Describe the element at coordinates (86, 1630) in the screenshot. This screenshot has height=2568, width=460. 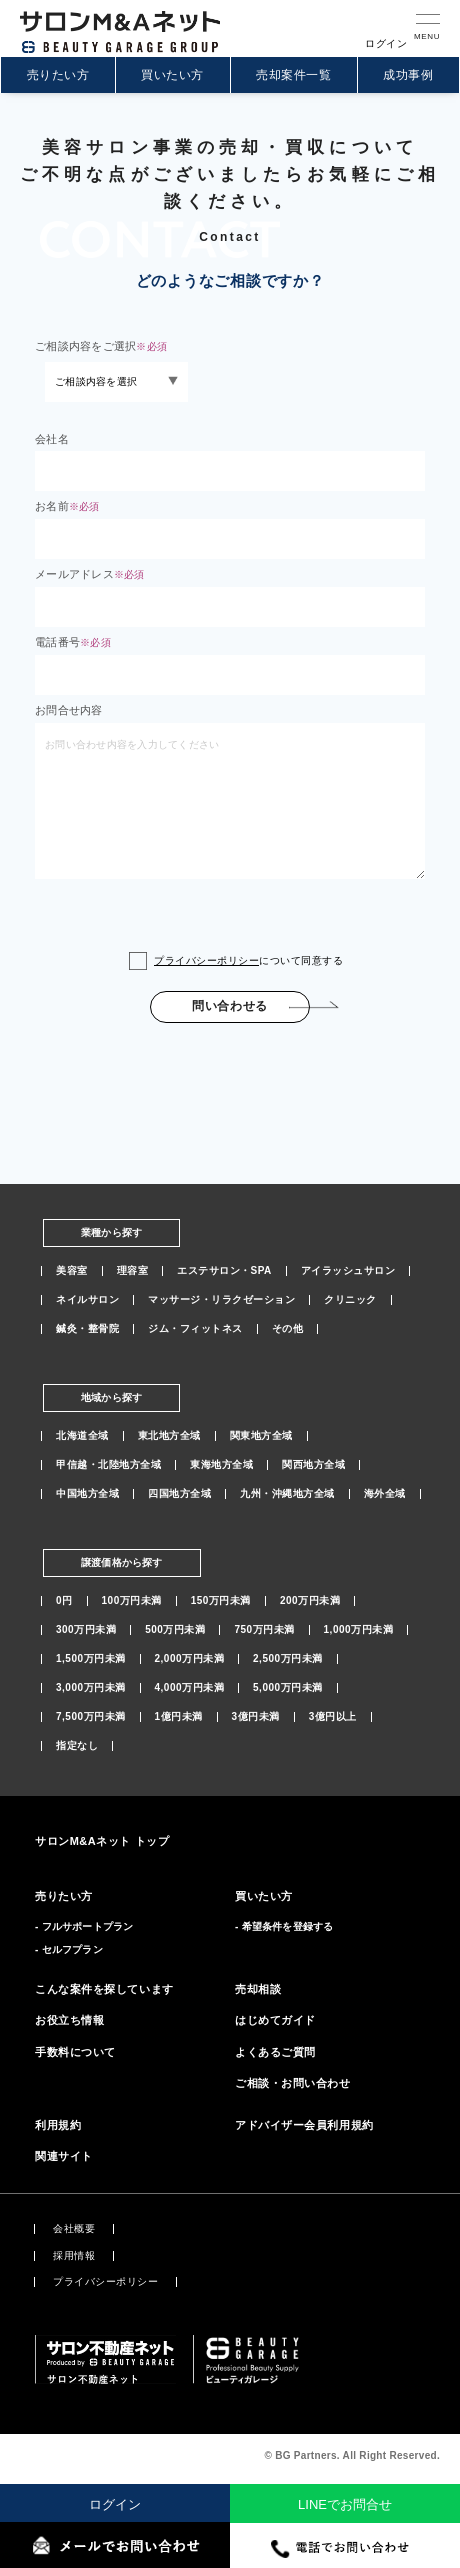
I see `300万円未満` at that location.